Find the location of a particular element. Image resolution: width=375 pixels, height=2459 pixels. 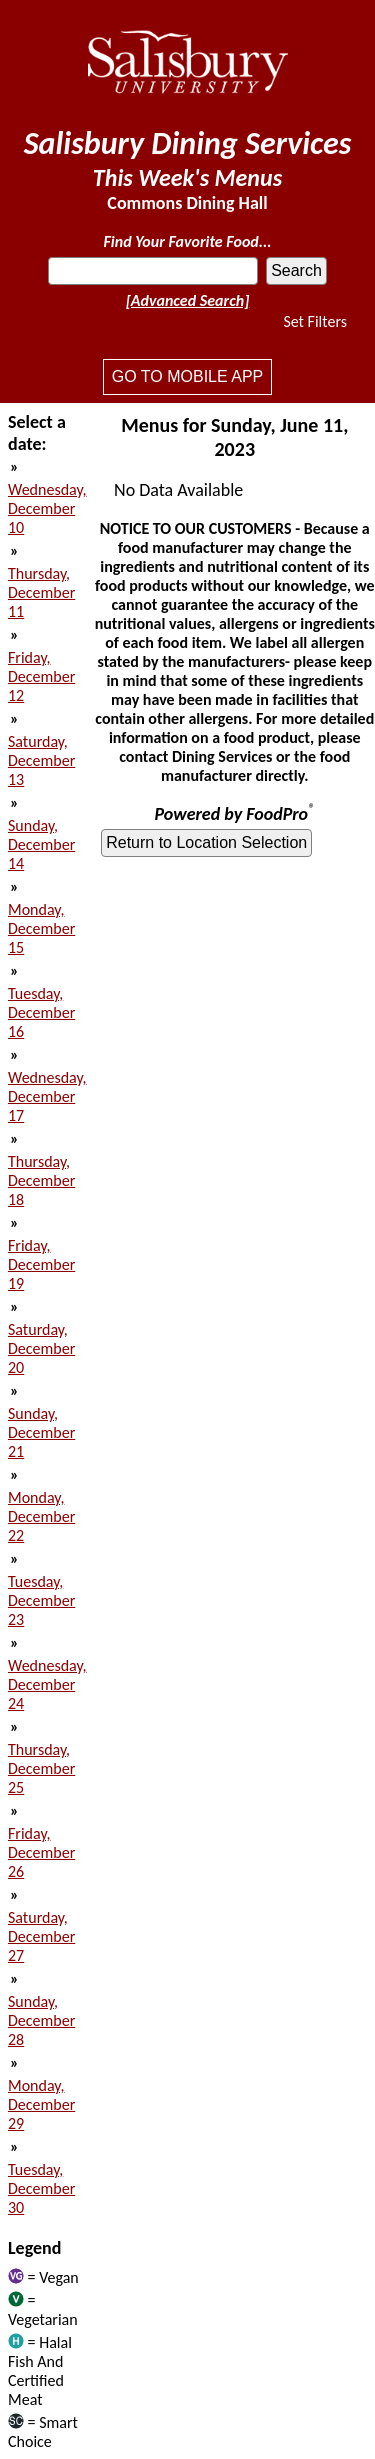

Saturday, December 20 is located at coordinates (41, 1348).